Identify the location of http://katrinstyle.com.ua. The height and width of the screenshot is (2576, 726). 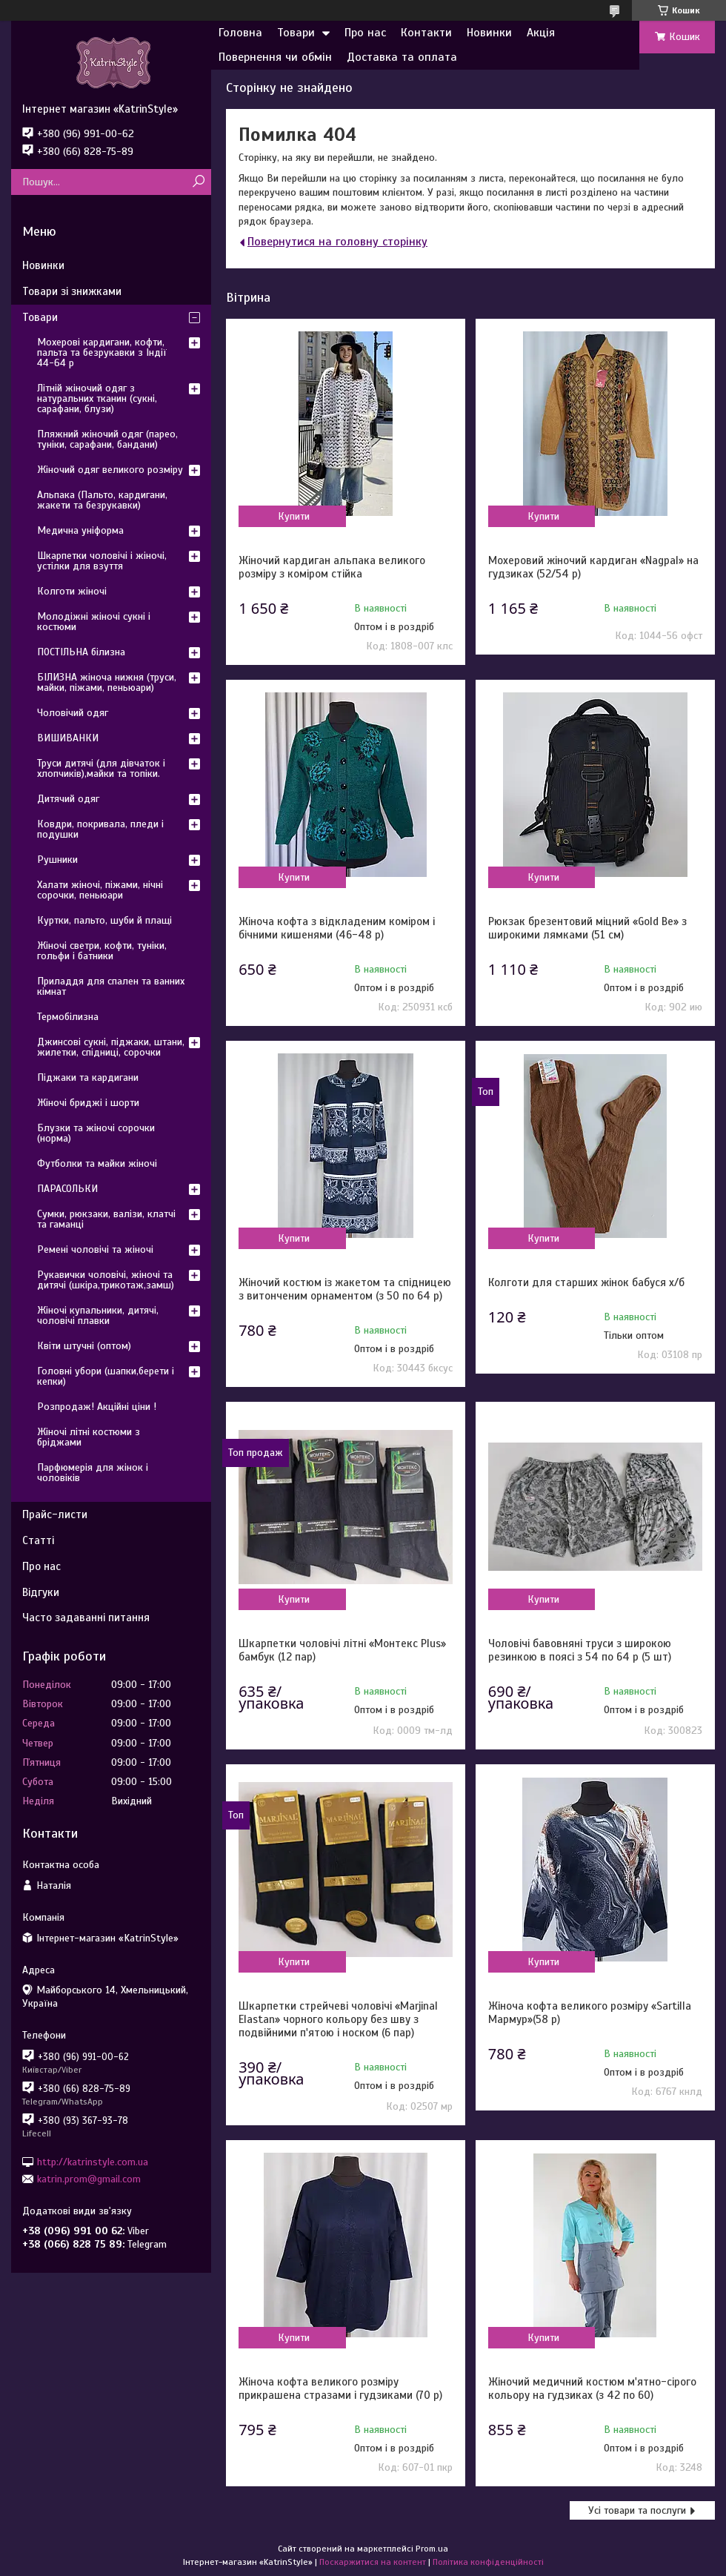
(92, 2161).